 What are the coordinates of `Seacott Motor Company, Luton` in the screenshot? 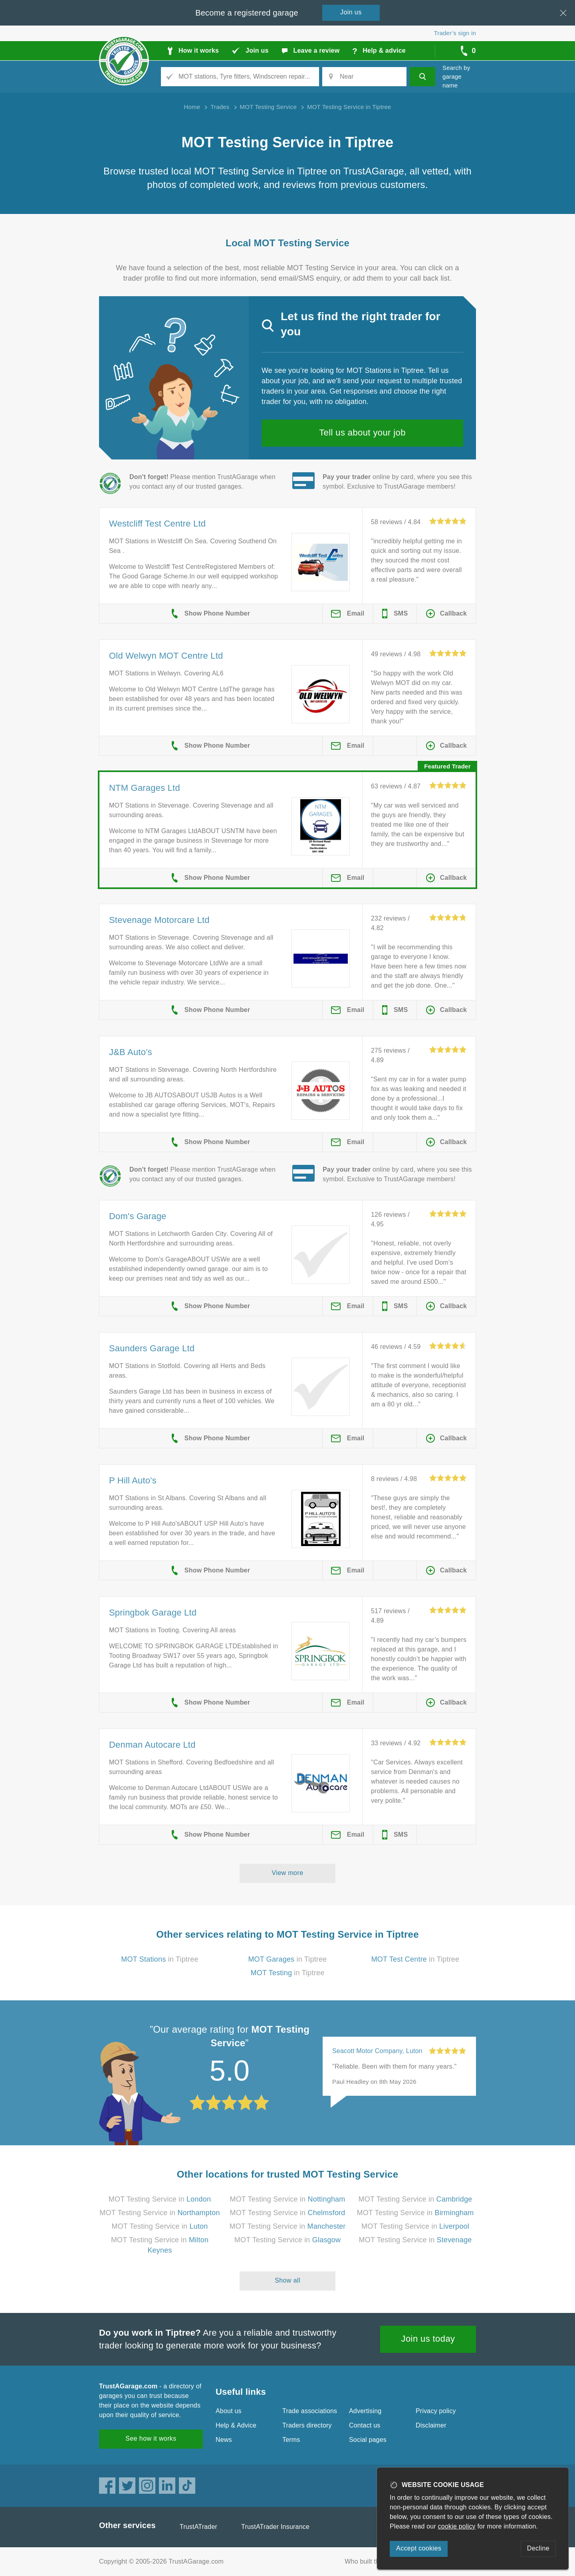 It's located at (377, 2050).